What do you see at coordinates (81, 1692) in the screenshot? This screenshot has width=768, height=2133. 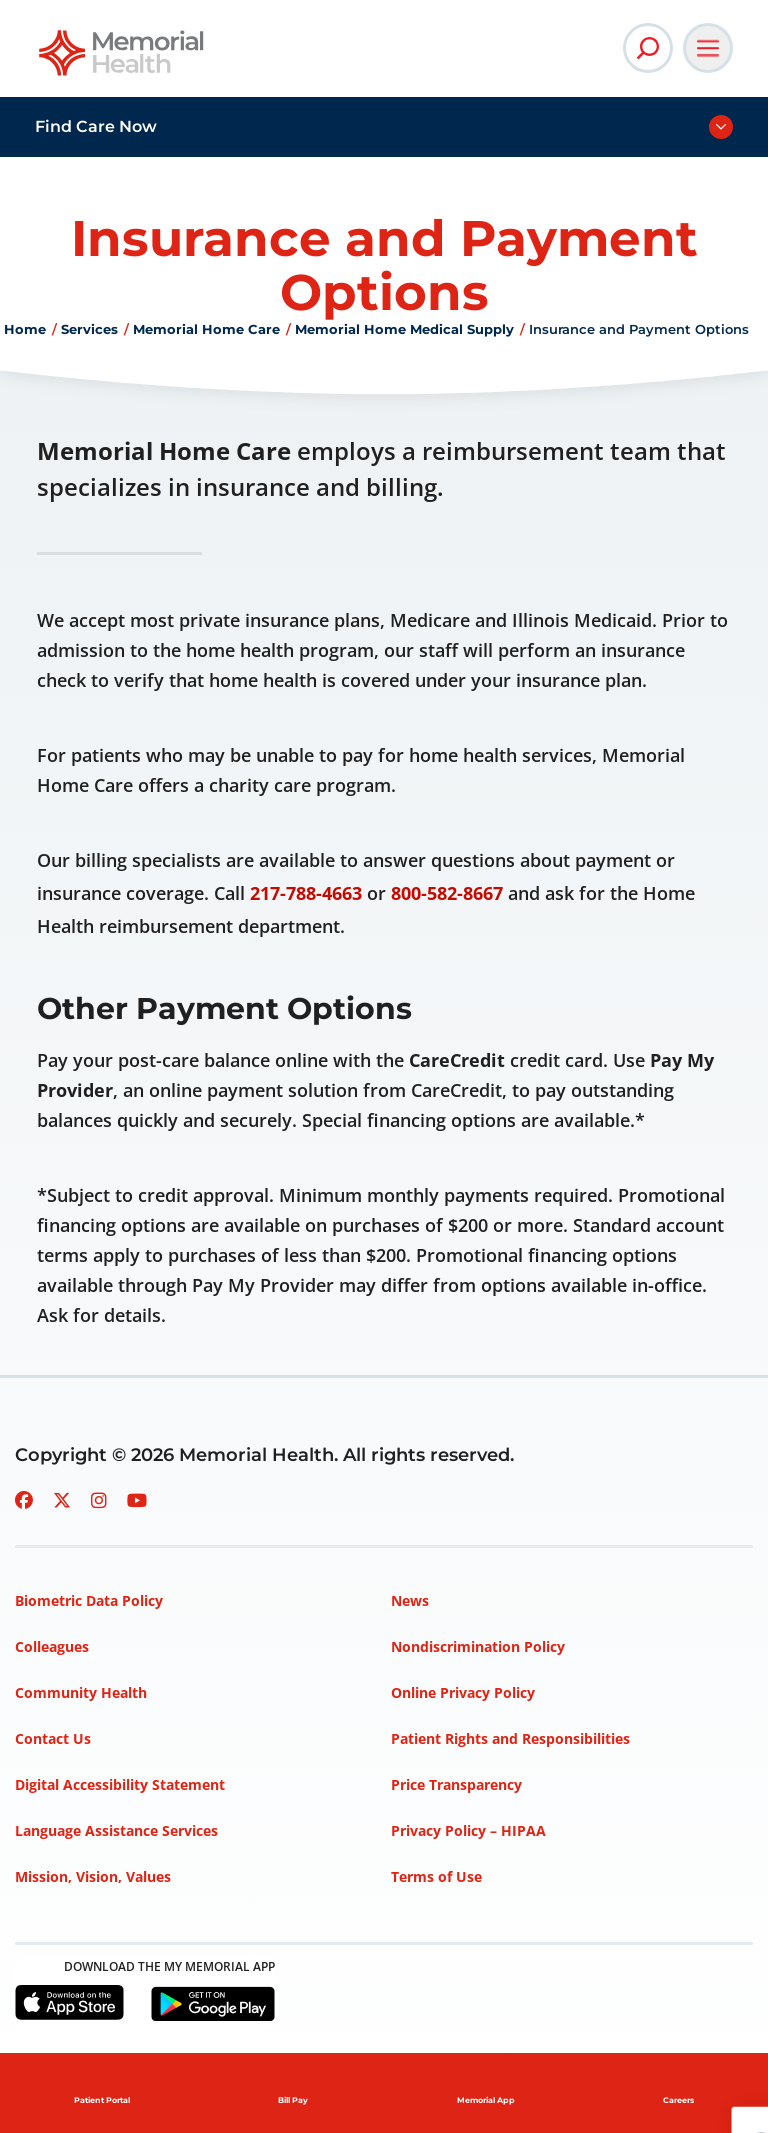 I see `Community Health` at bounding box center [81, 1692].